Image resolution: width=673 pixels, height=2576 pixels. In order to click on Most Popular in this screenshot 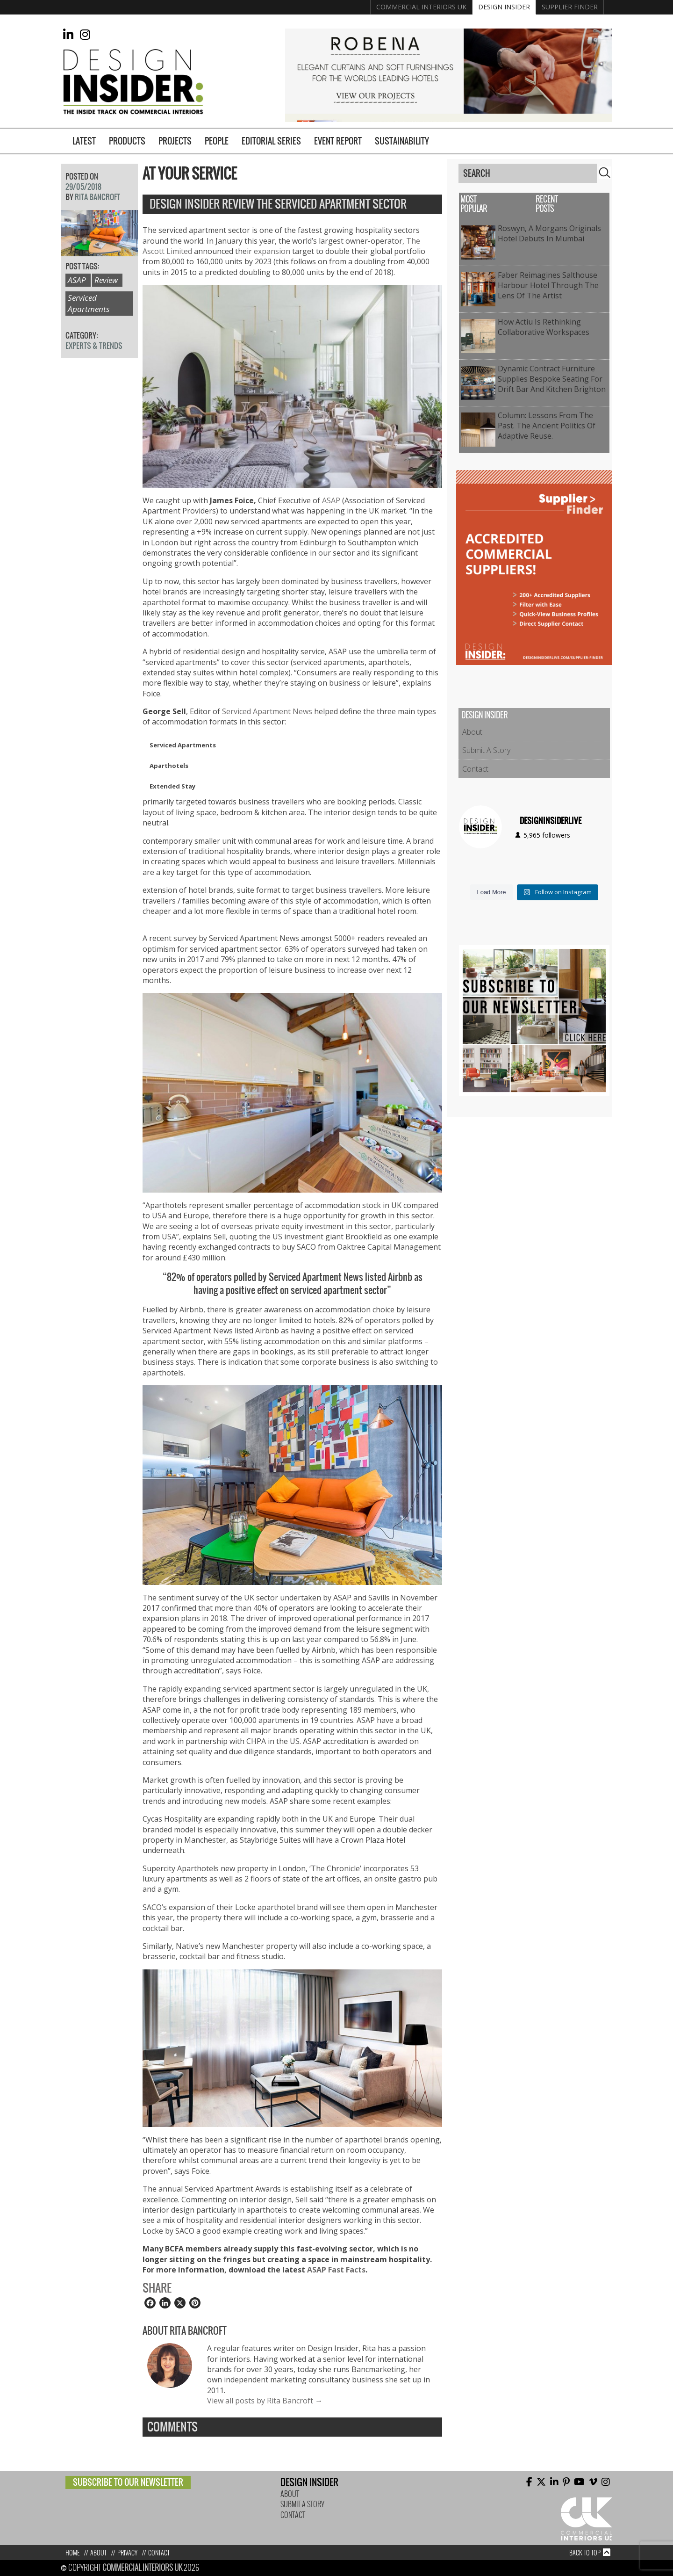, I will do `click(473, 204)`.